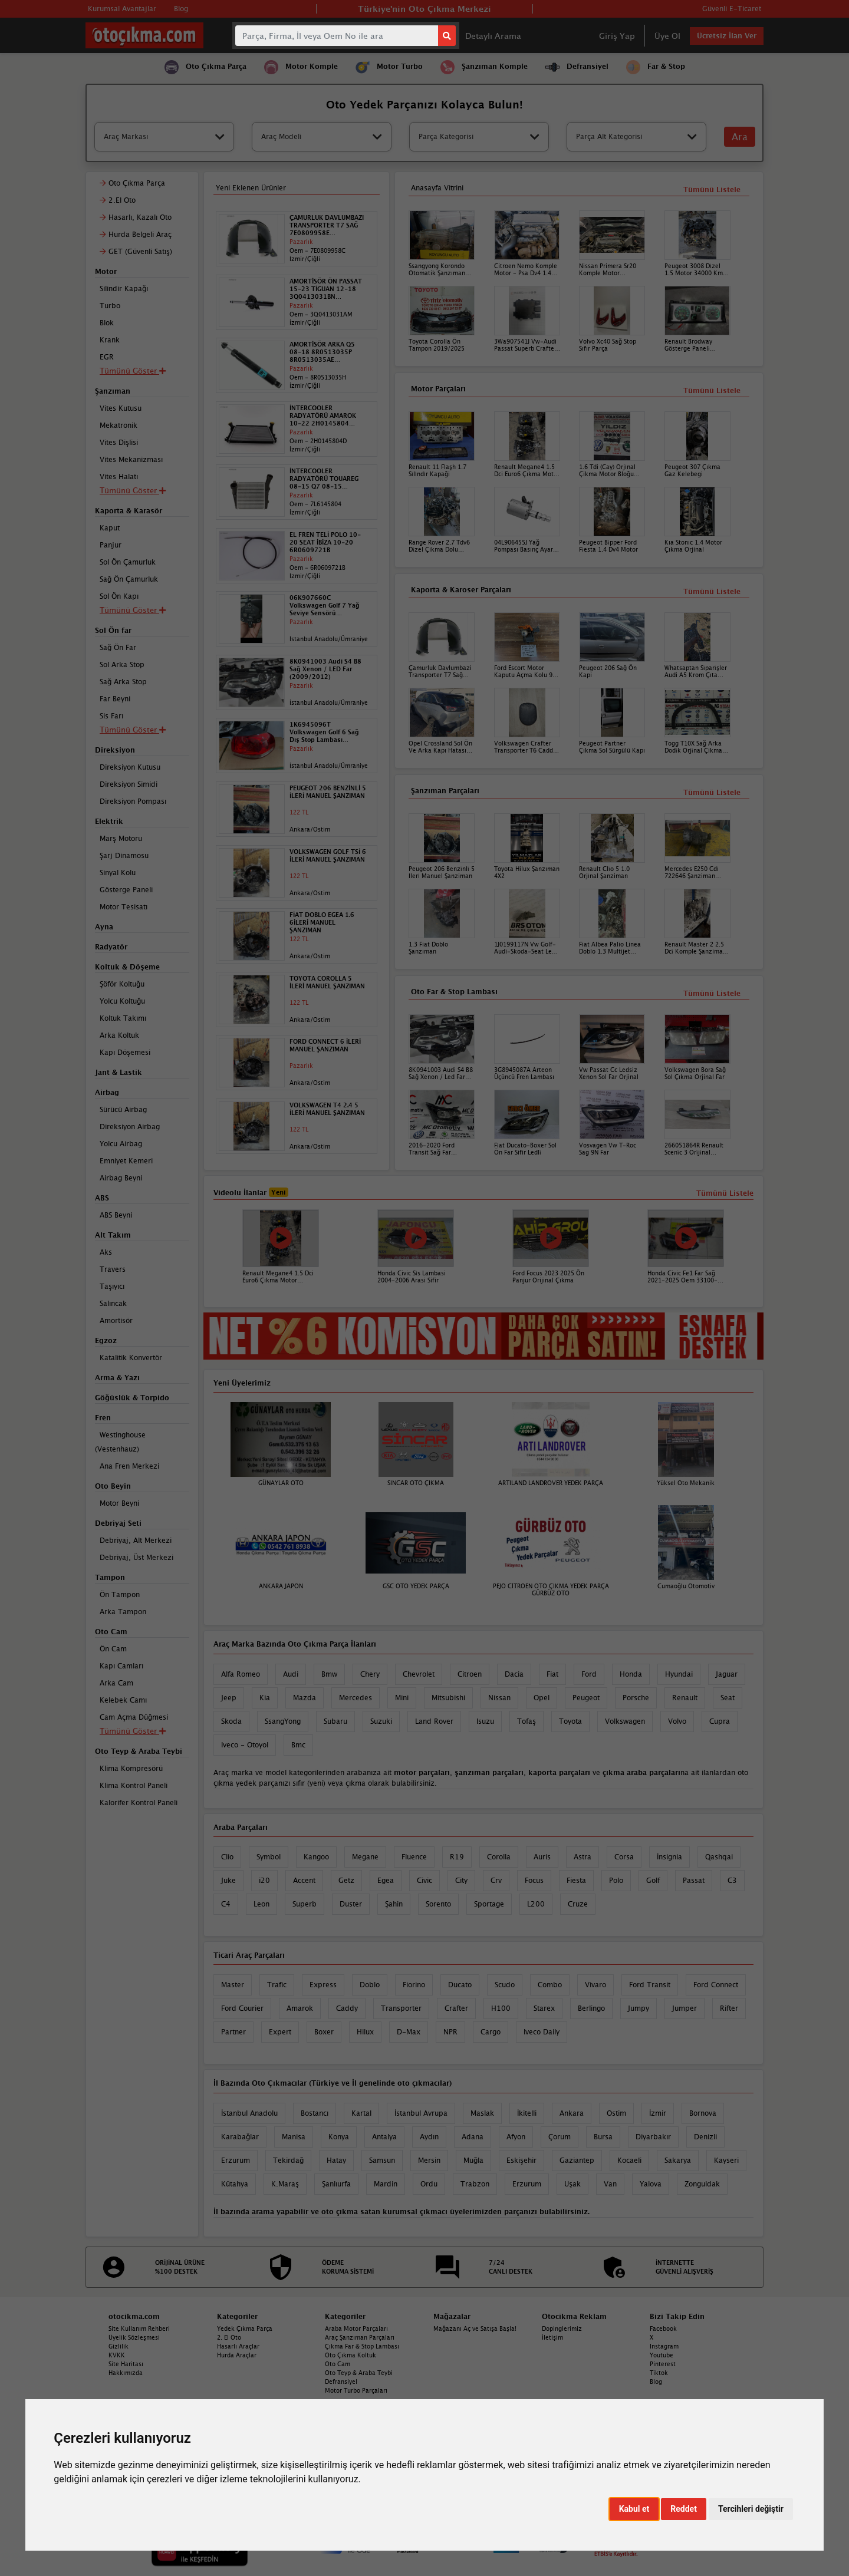  Describe the element at coordinates (116, 2355) in the screenshot. I see `KVKK` at that location.